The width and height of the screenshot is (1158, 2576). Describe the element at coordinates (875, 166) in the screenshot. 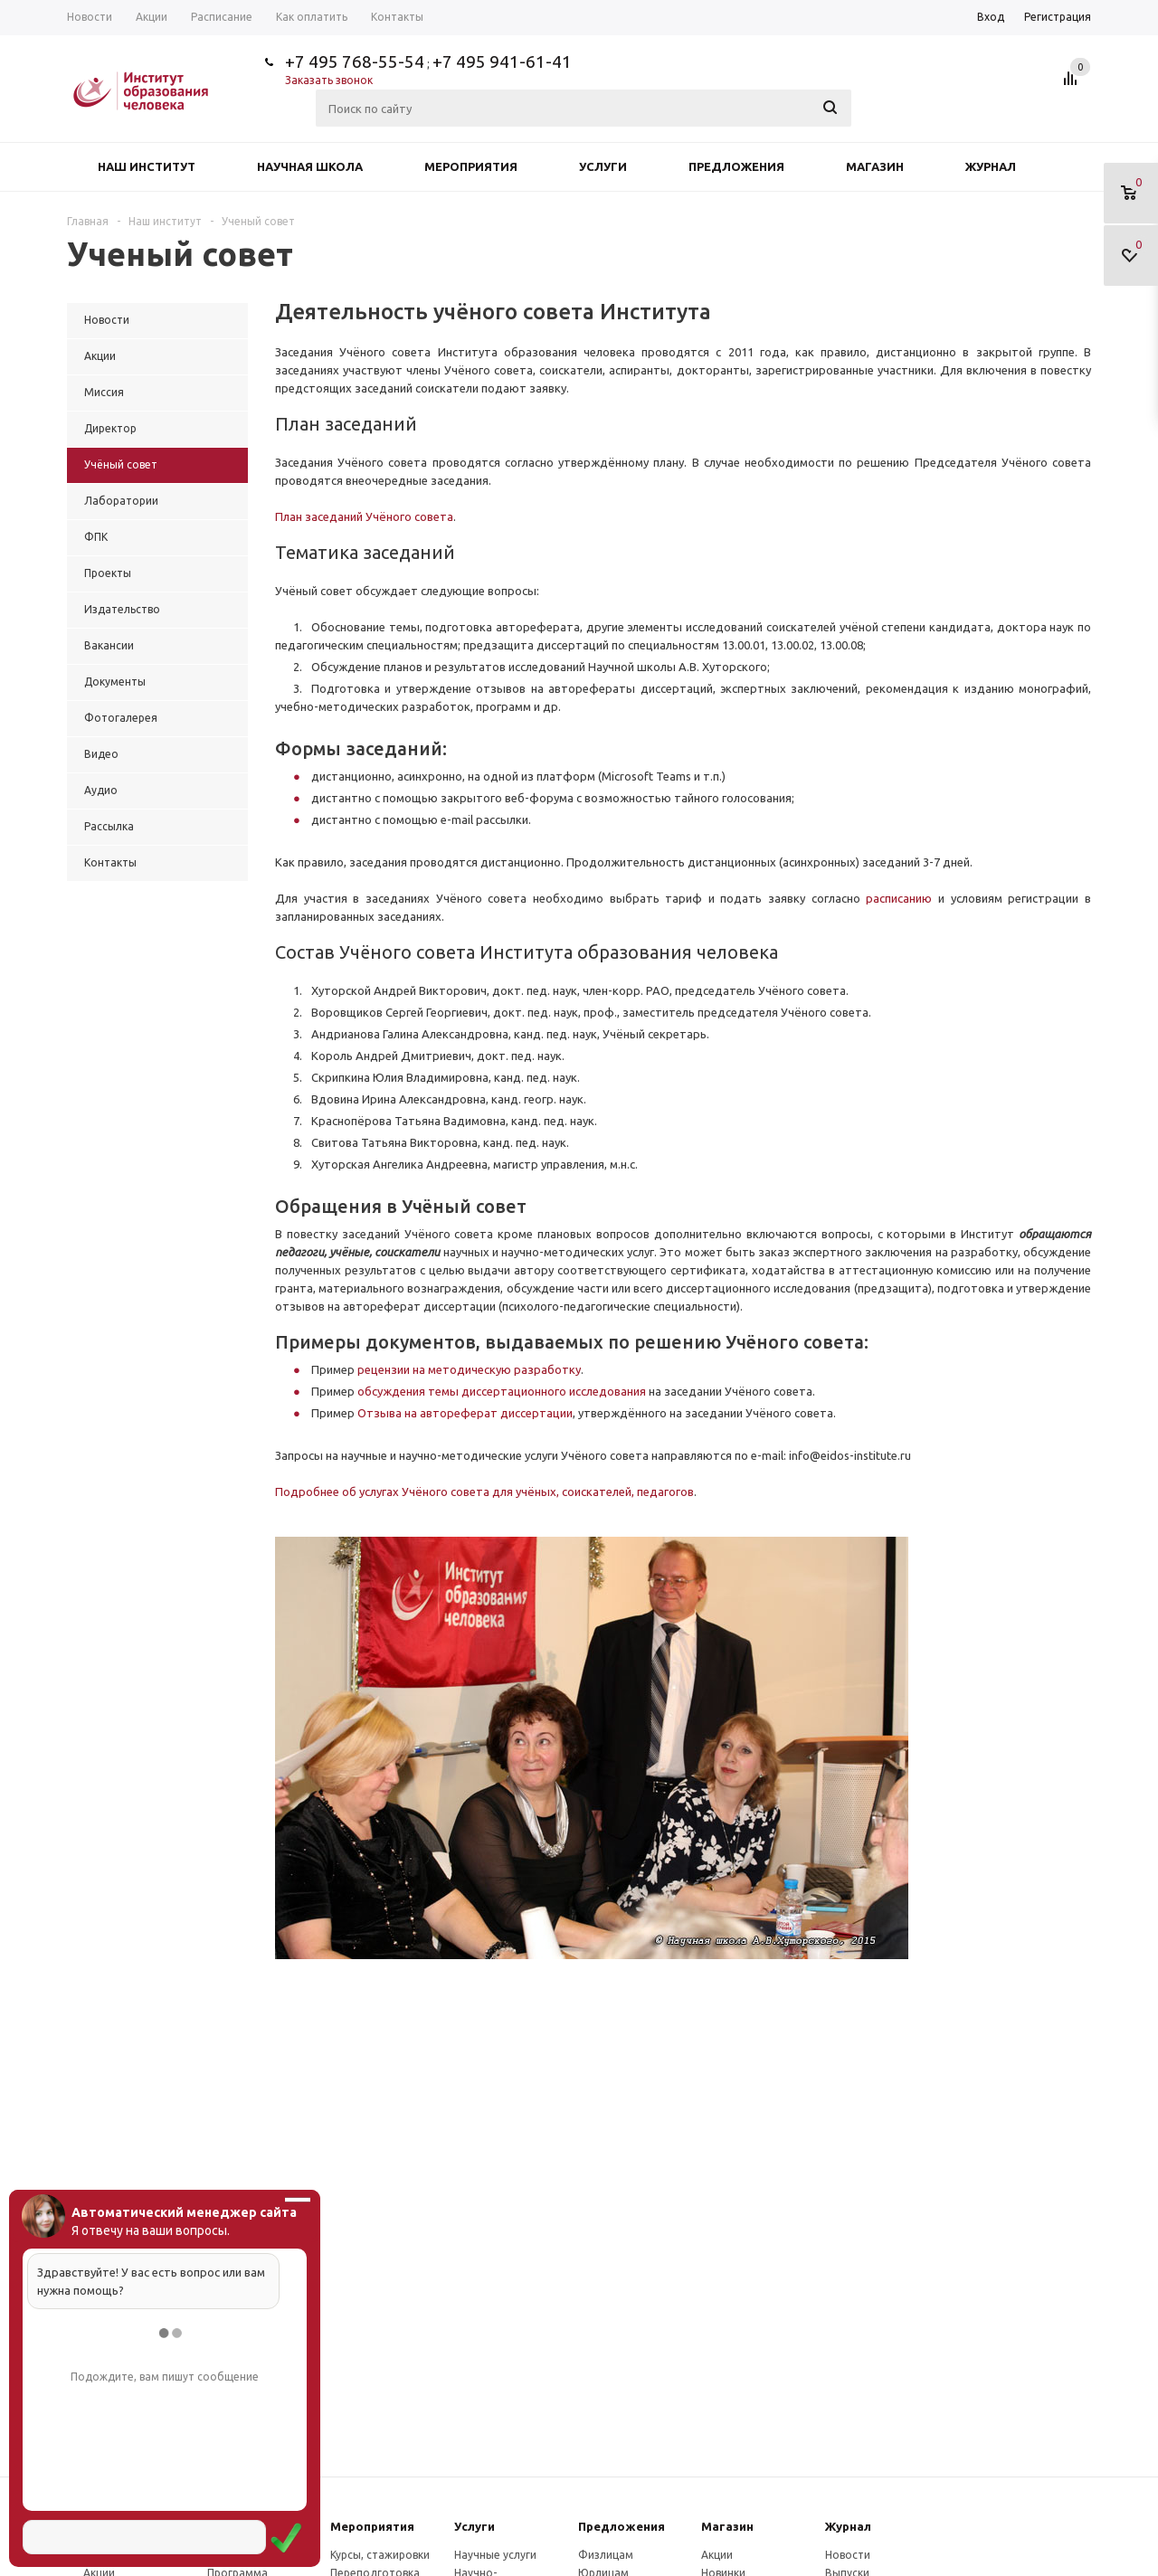

I see `Магазин` at that location.